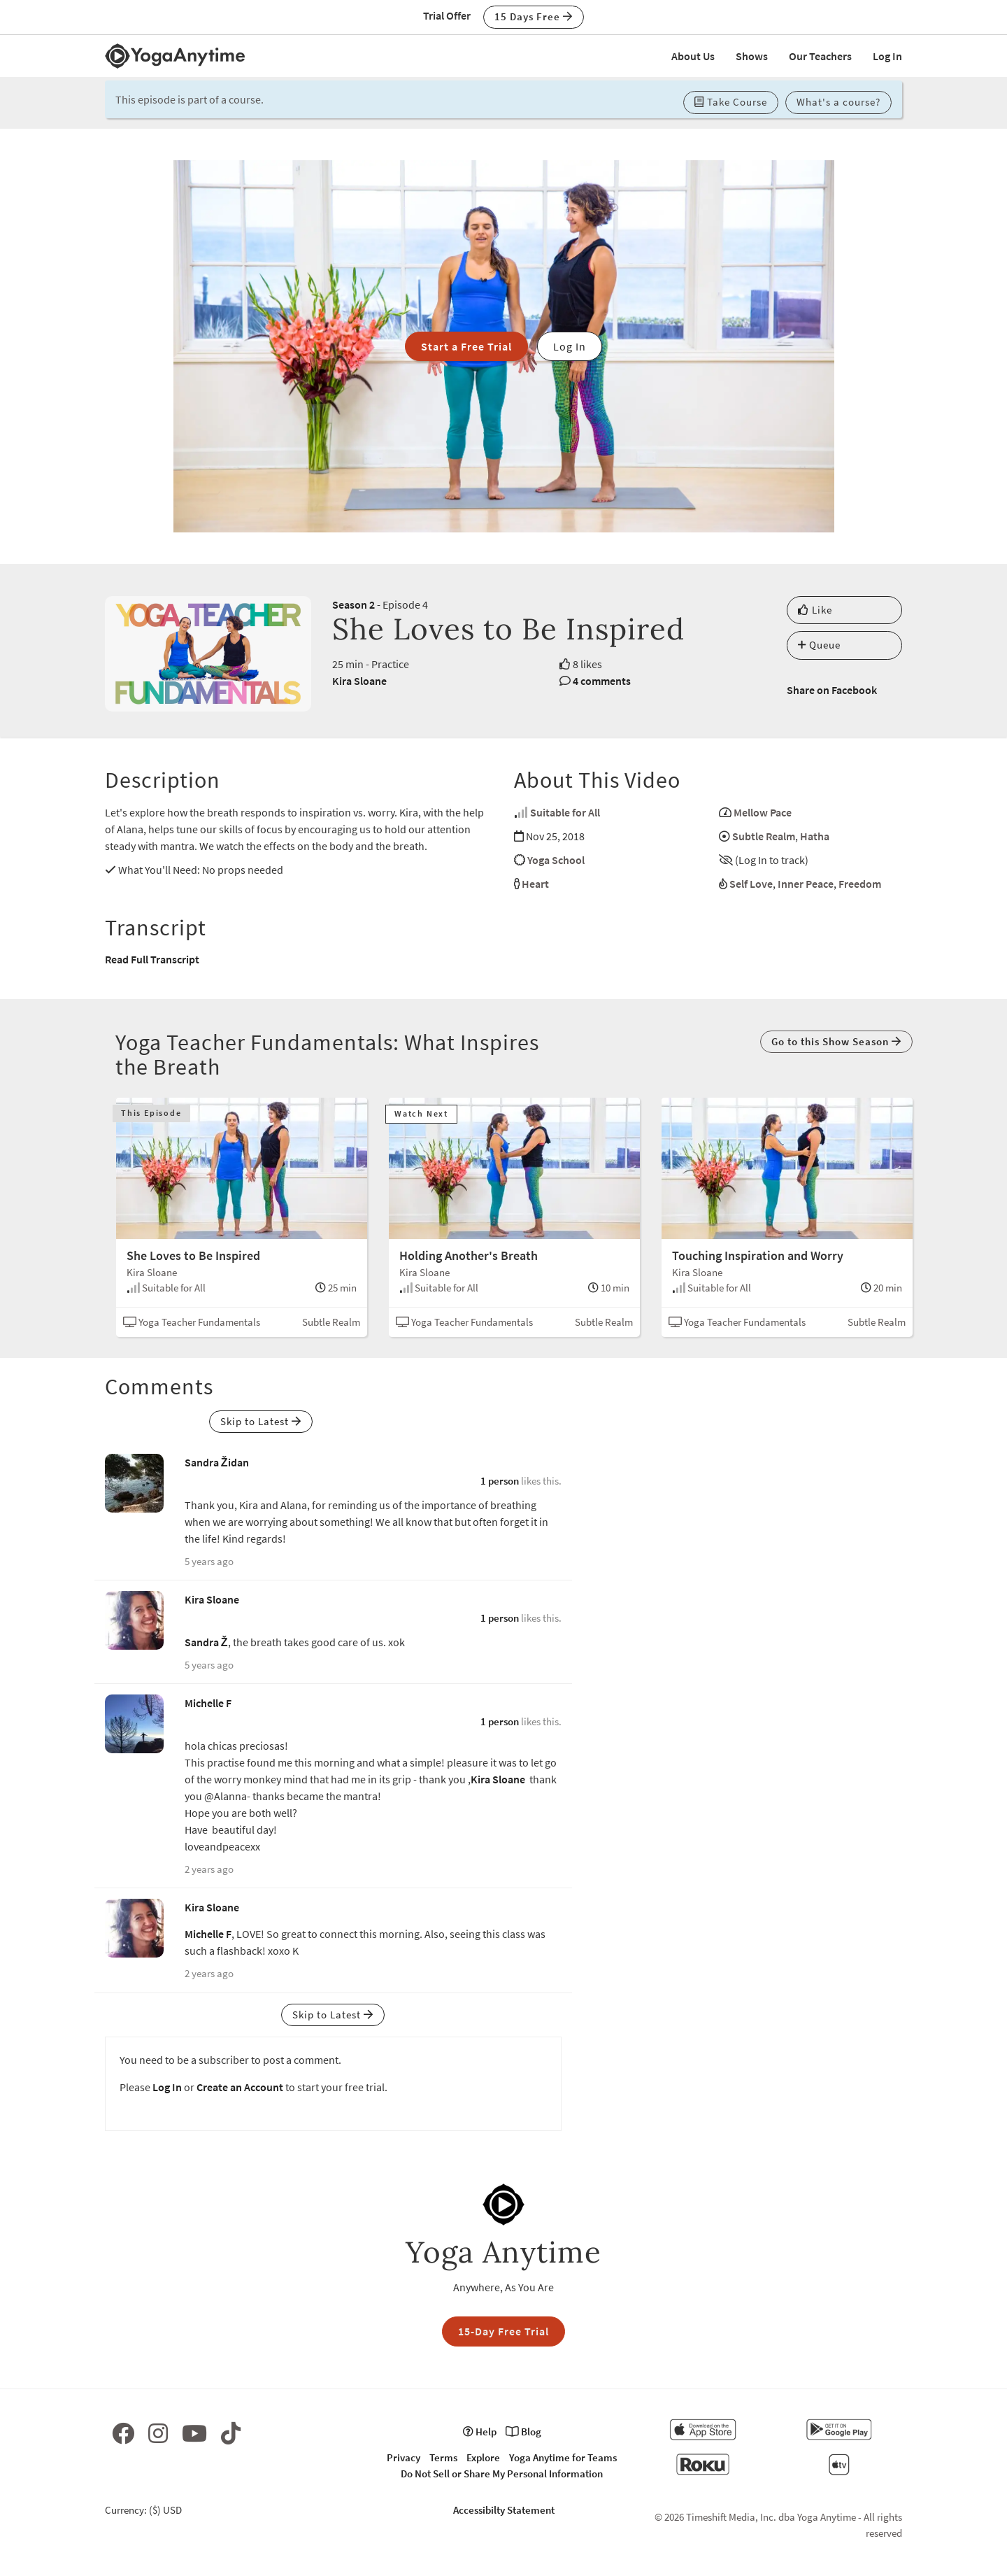 This screenshot has width=1007, height=2576. I want to click on Blog, so click(523, 2431).